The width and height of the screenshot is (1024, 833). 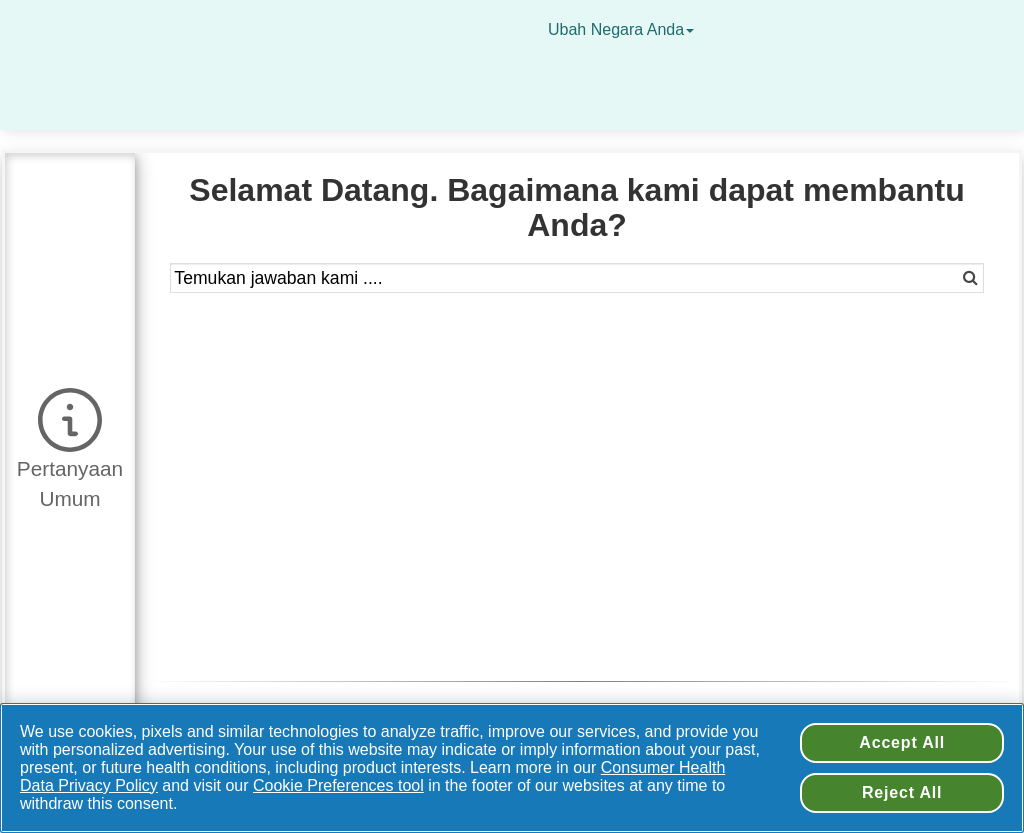 What do you see at coordinates (902, 792) in the screenshot?
I see `Reject All` at bounding box center [902, 792].